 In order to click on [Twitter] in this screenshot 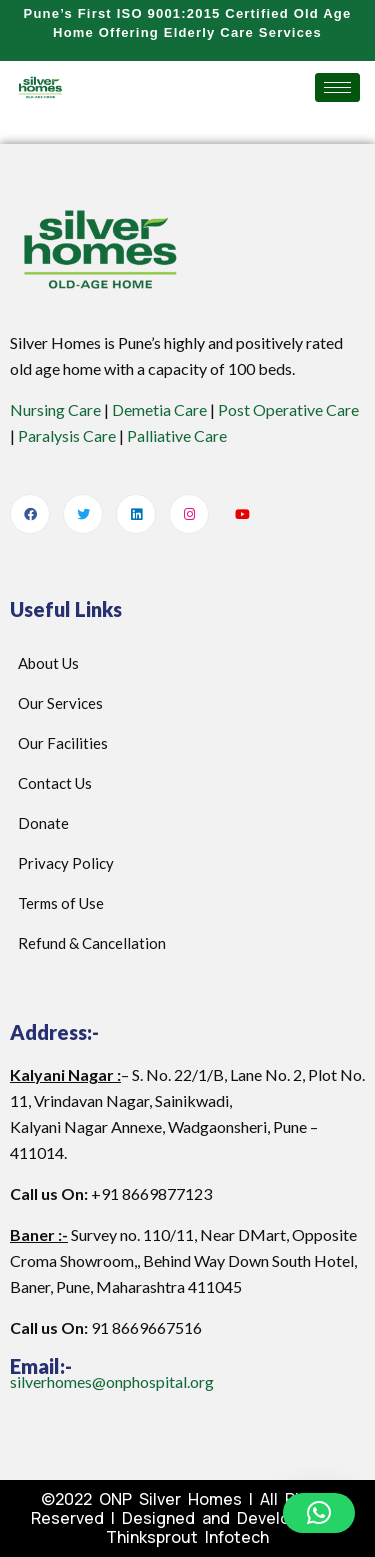, I will do `click(83, 514)`.